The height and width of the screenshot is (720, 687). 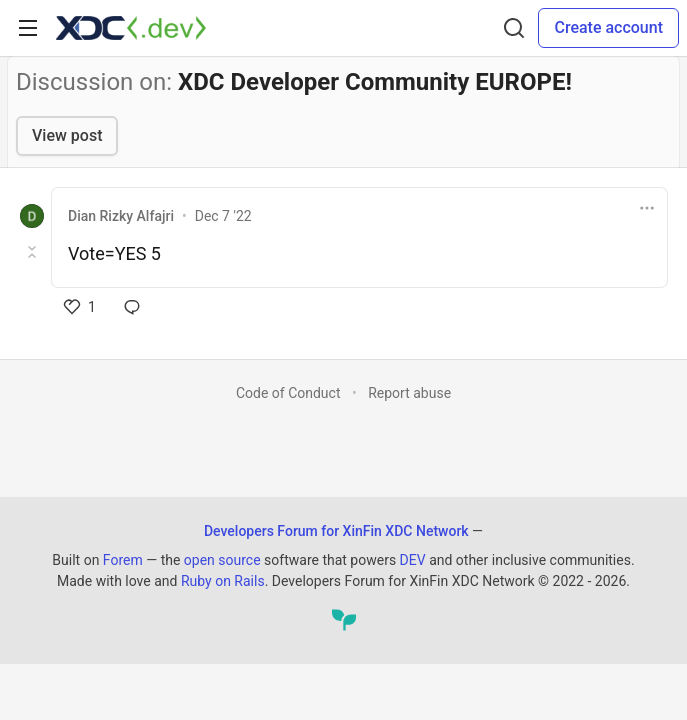 I want to click on Create account, so click(x=608, y=27).